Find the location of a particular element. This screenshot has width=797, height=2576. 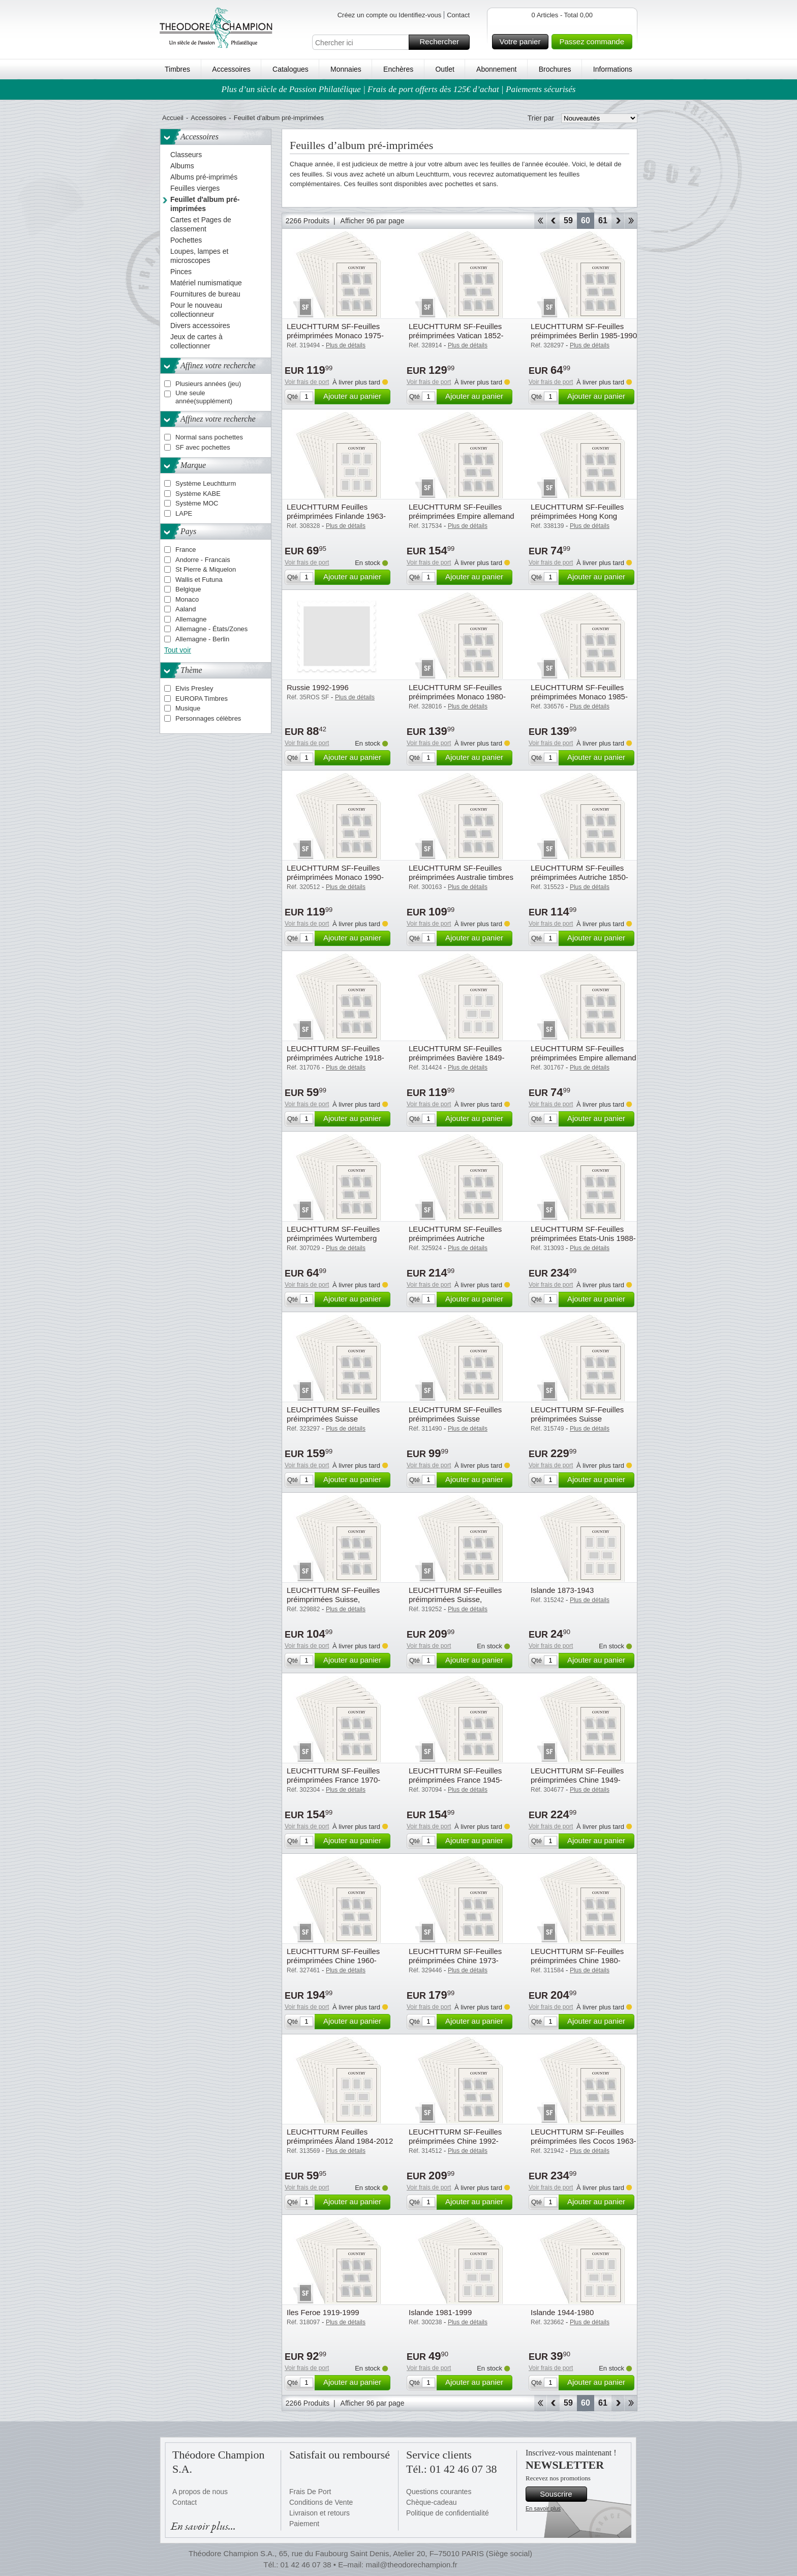

Tout voir is located at coordinates (177, 650).